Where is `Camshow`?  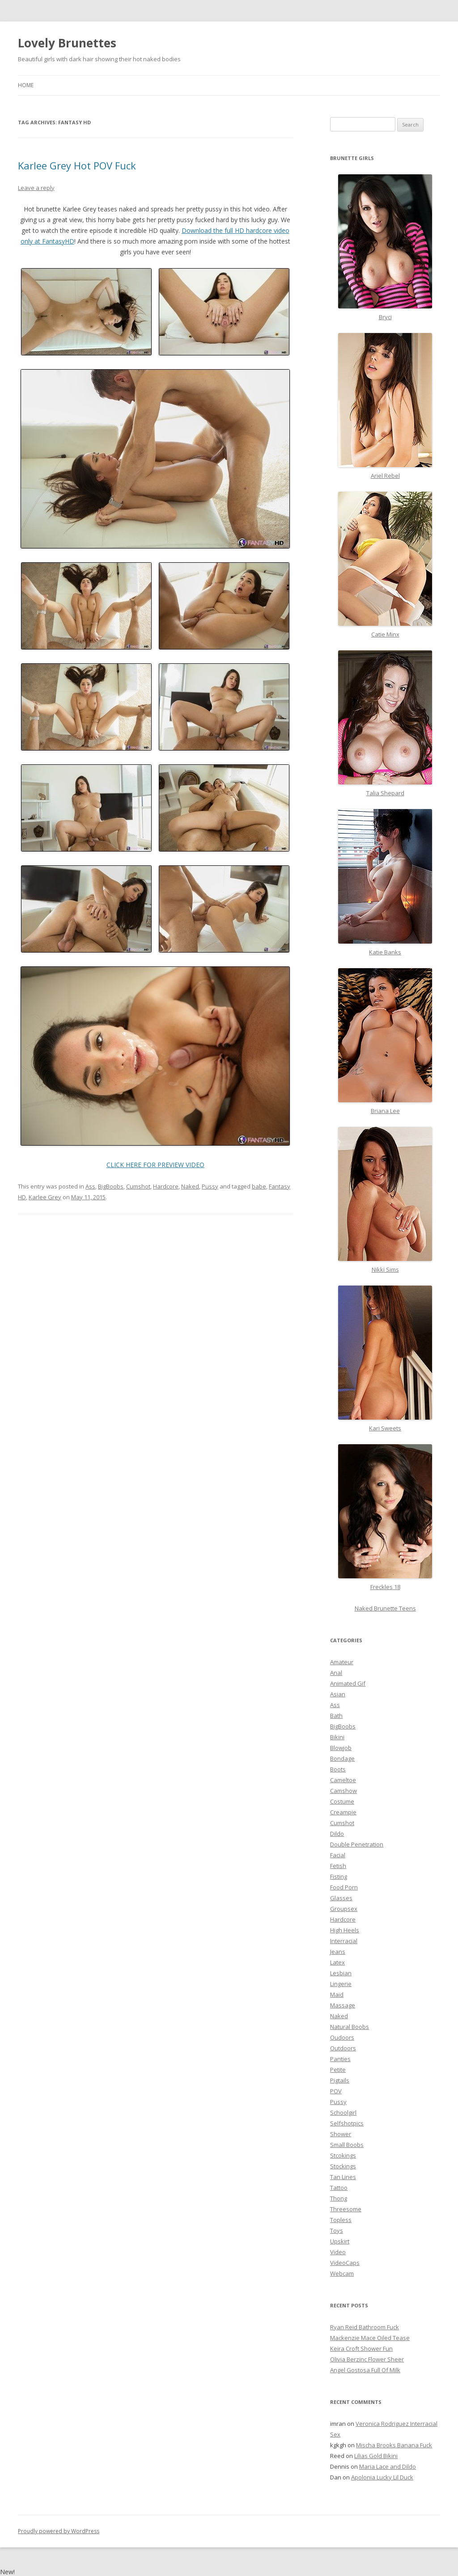 Camshow is located at coordinates (343, 1791).